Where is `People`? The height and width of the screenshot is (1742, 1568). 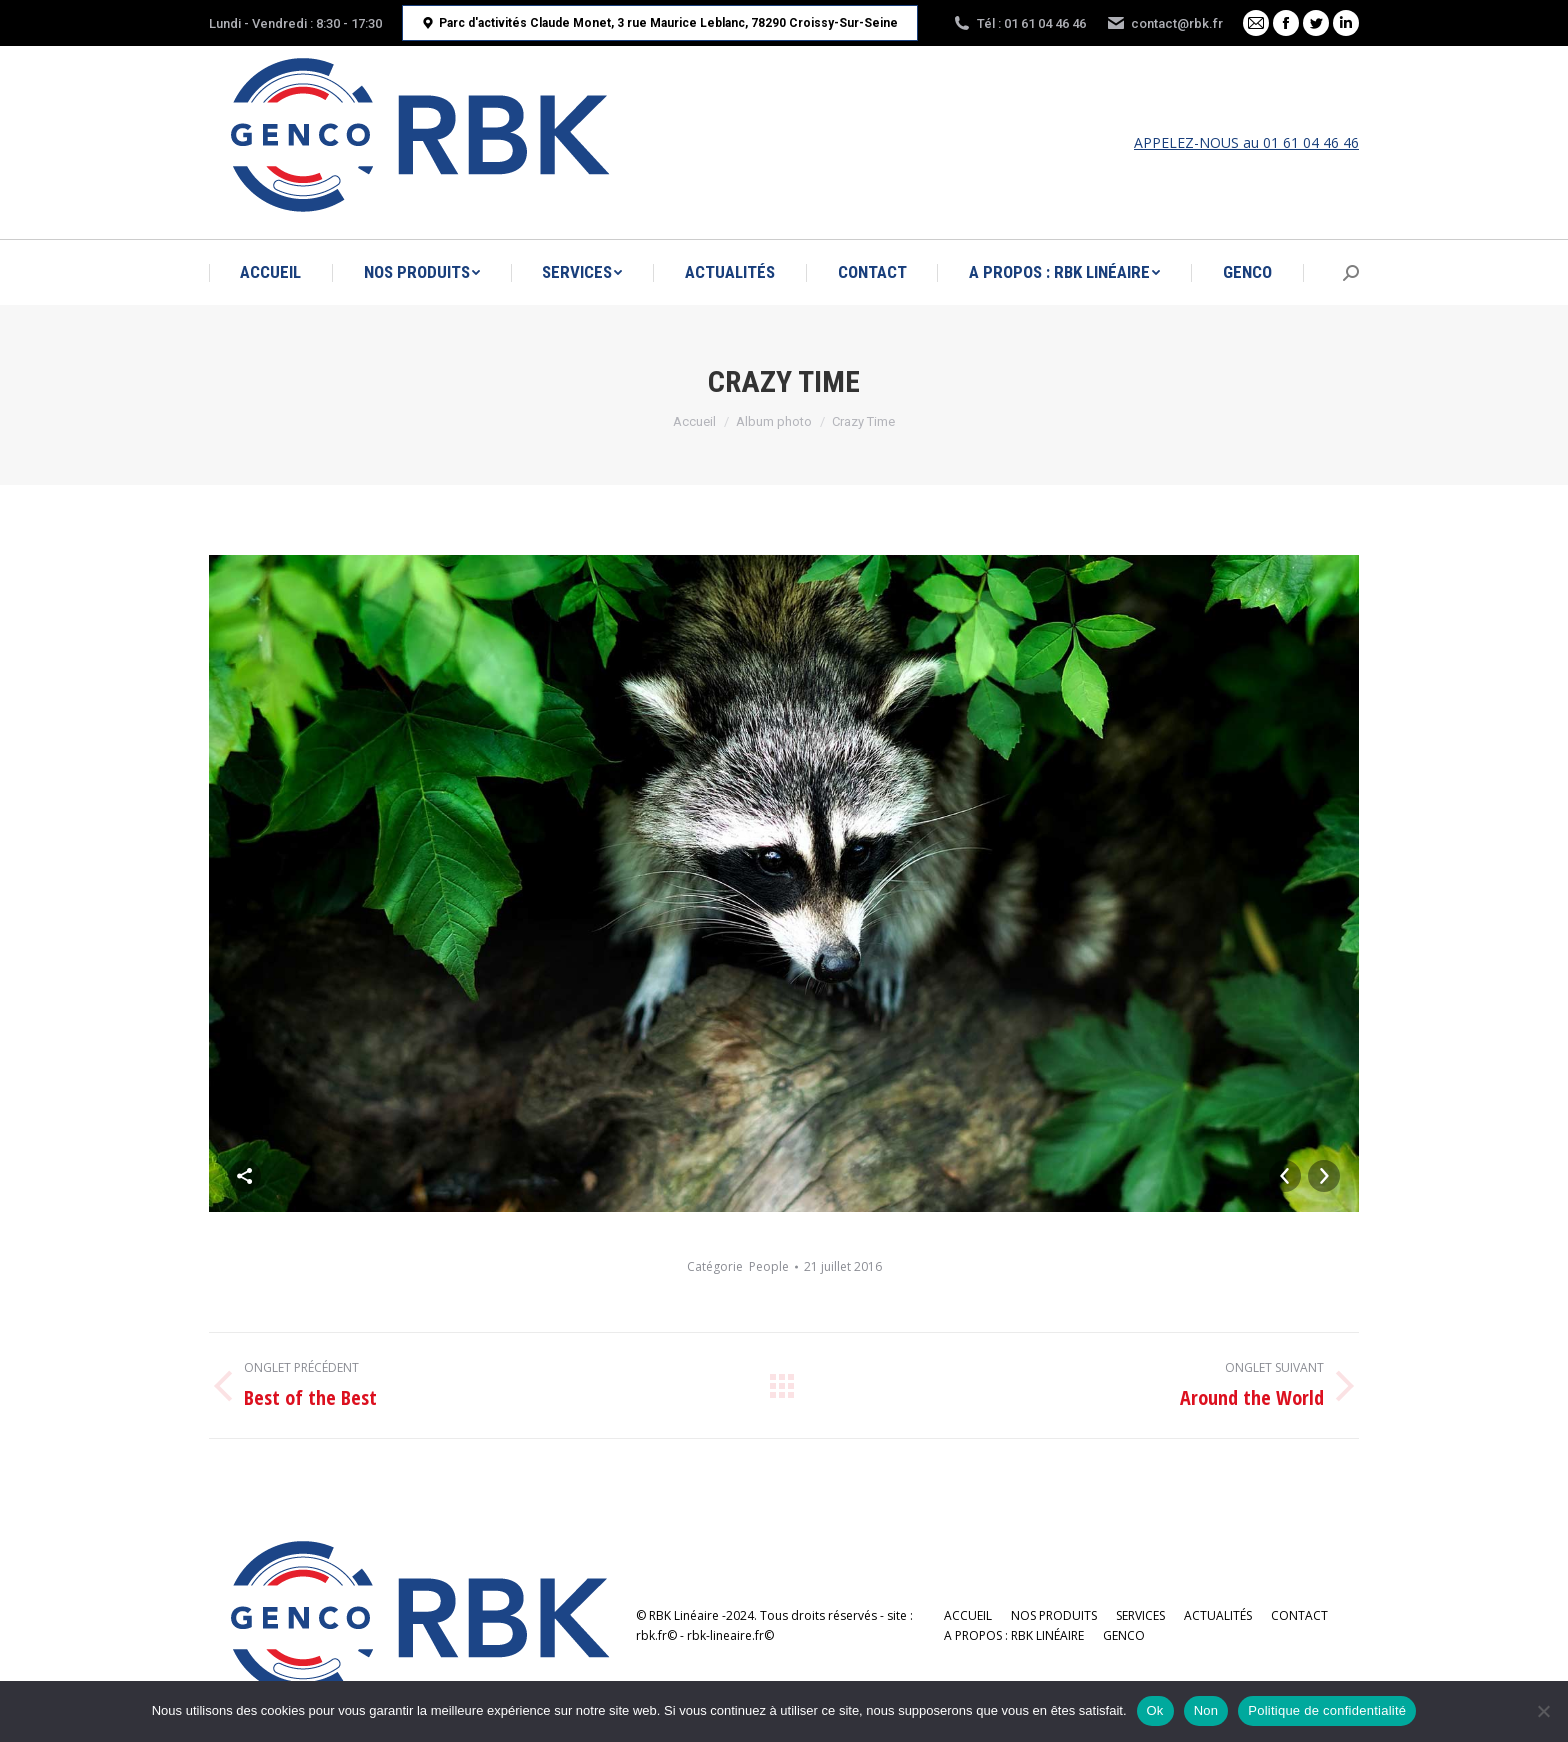 People is located at coordinates (769, 1266).